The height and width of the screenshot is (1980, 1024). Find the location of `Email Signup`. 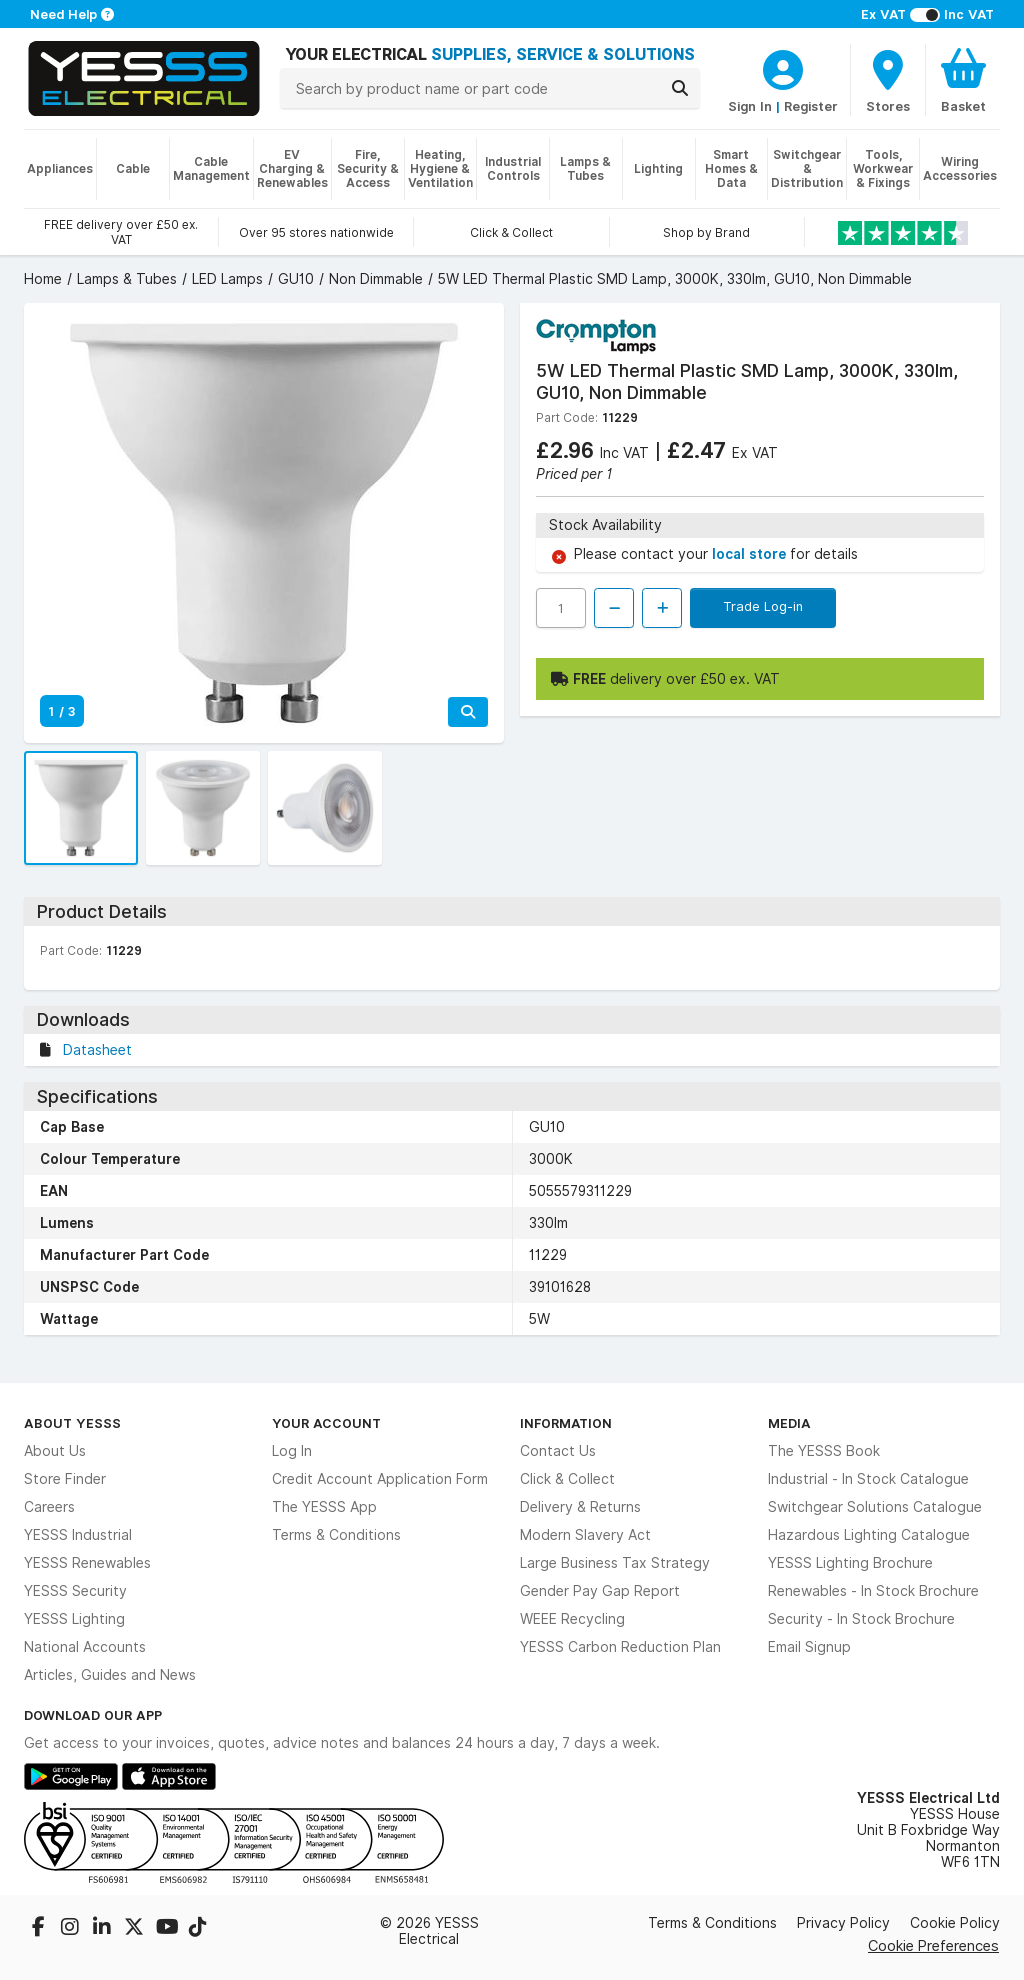

Email Signup is located at coordinates (809, 1647).